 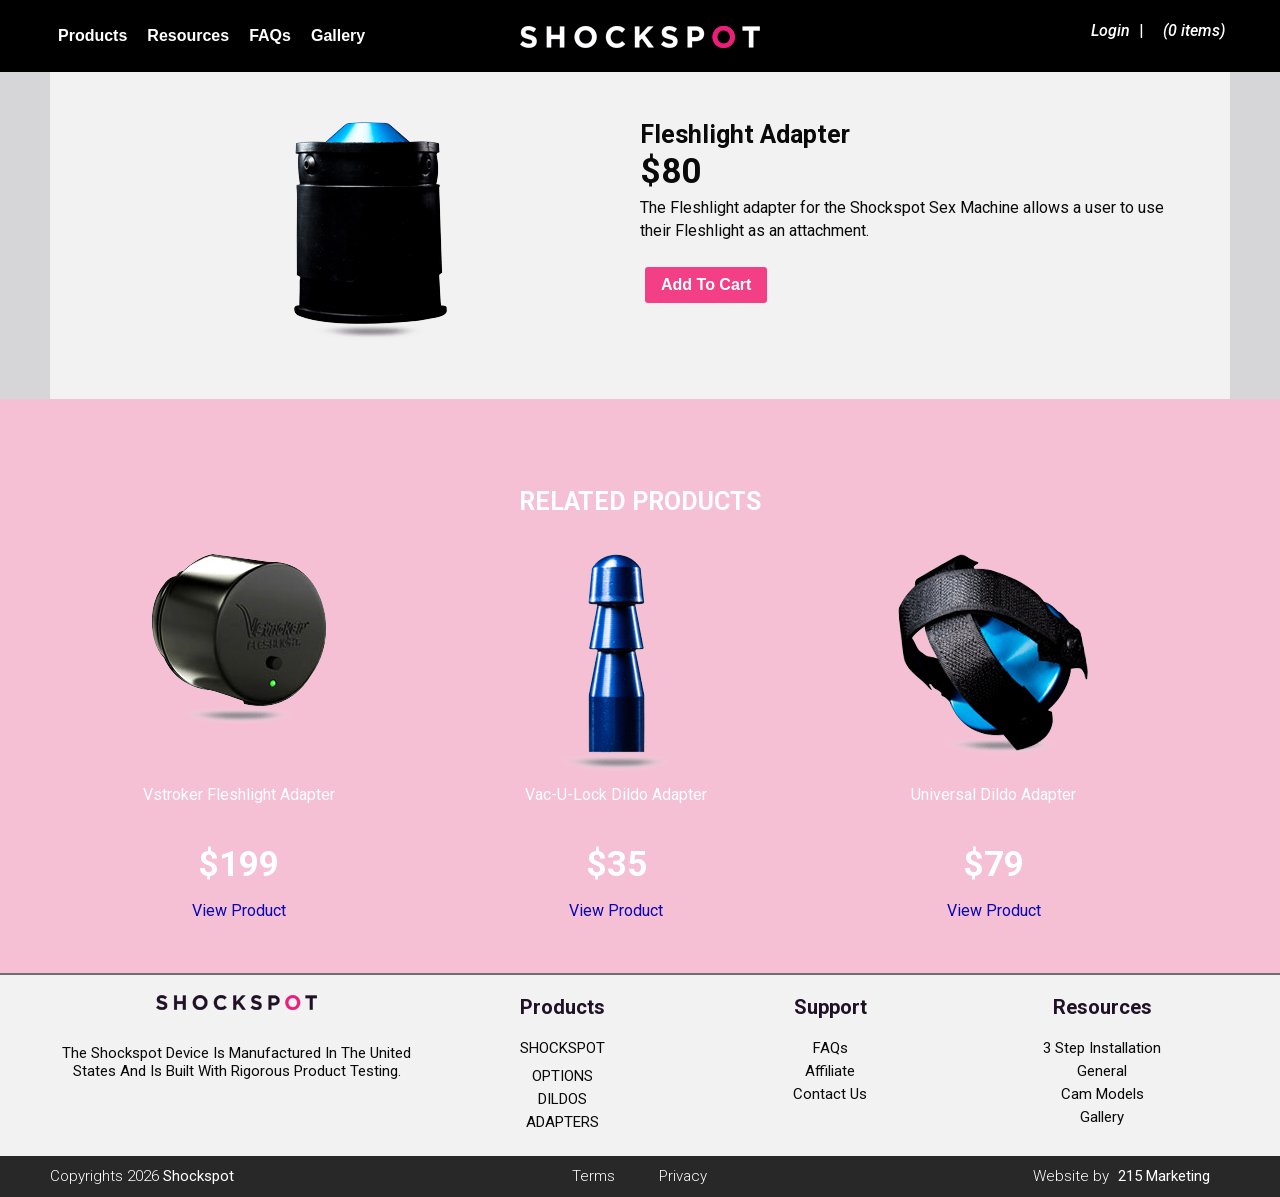 I want to click on Cam Models, so click(x=1102, y=1094).